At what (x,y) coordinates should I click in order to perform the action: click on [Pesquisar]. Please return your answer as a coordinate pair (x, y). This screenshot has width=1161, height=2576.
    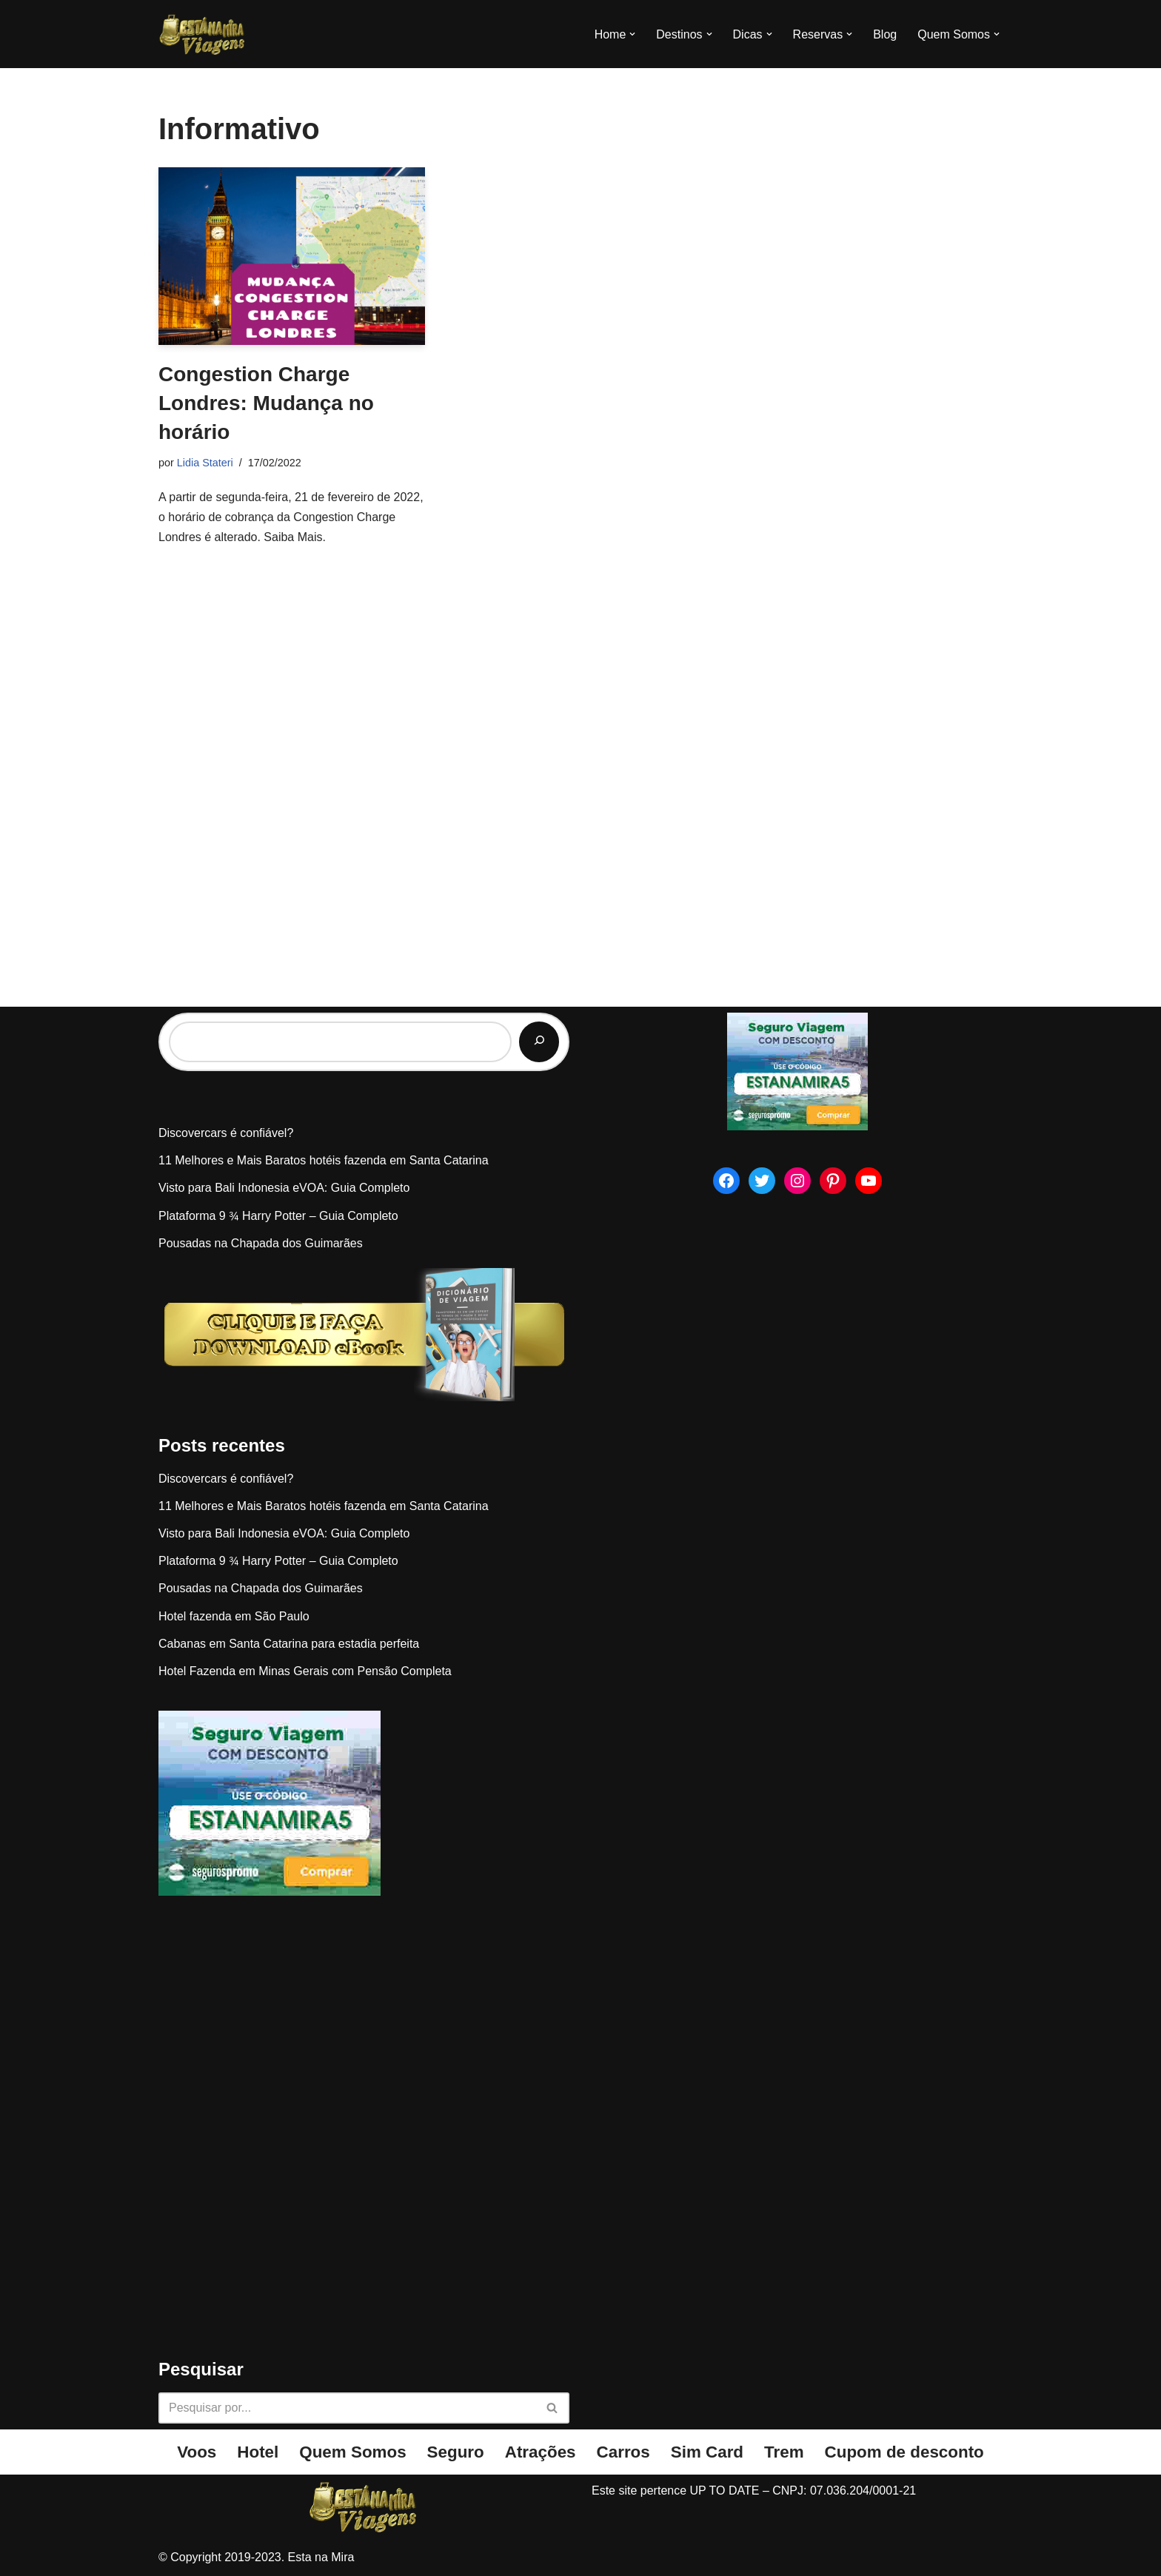
    Looking at the image, I should click on (539, 1042).